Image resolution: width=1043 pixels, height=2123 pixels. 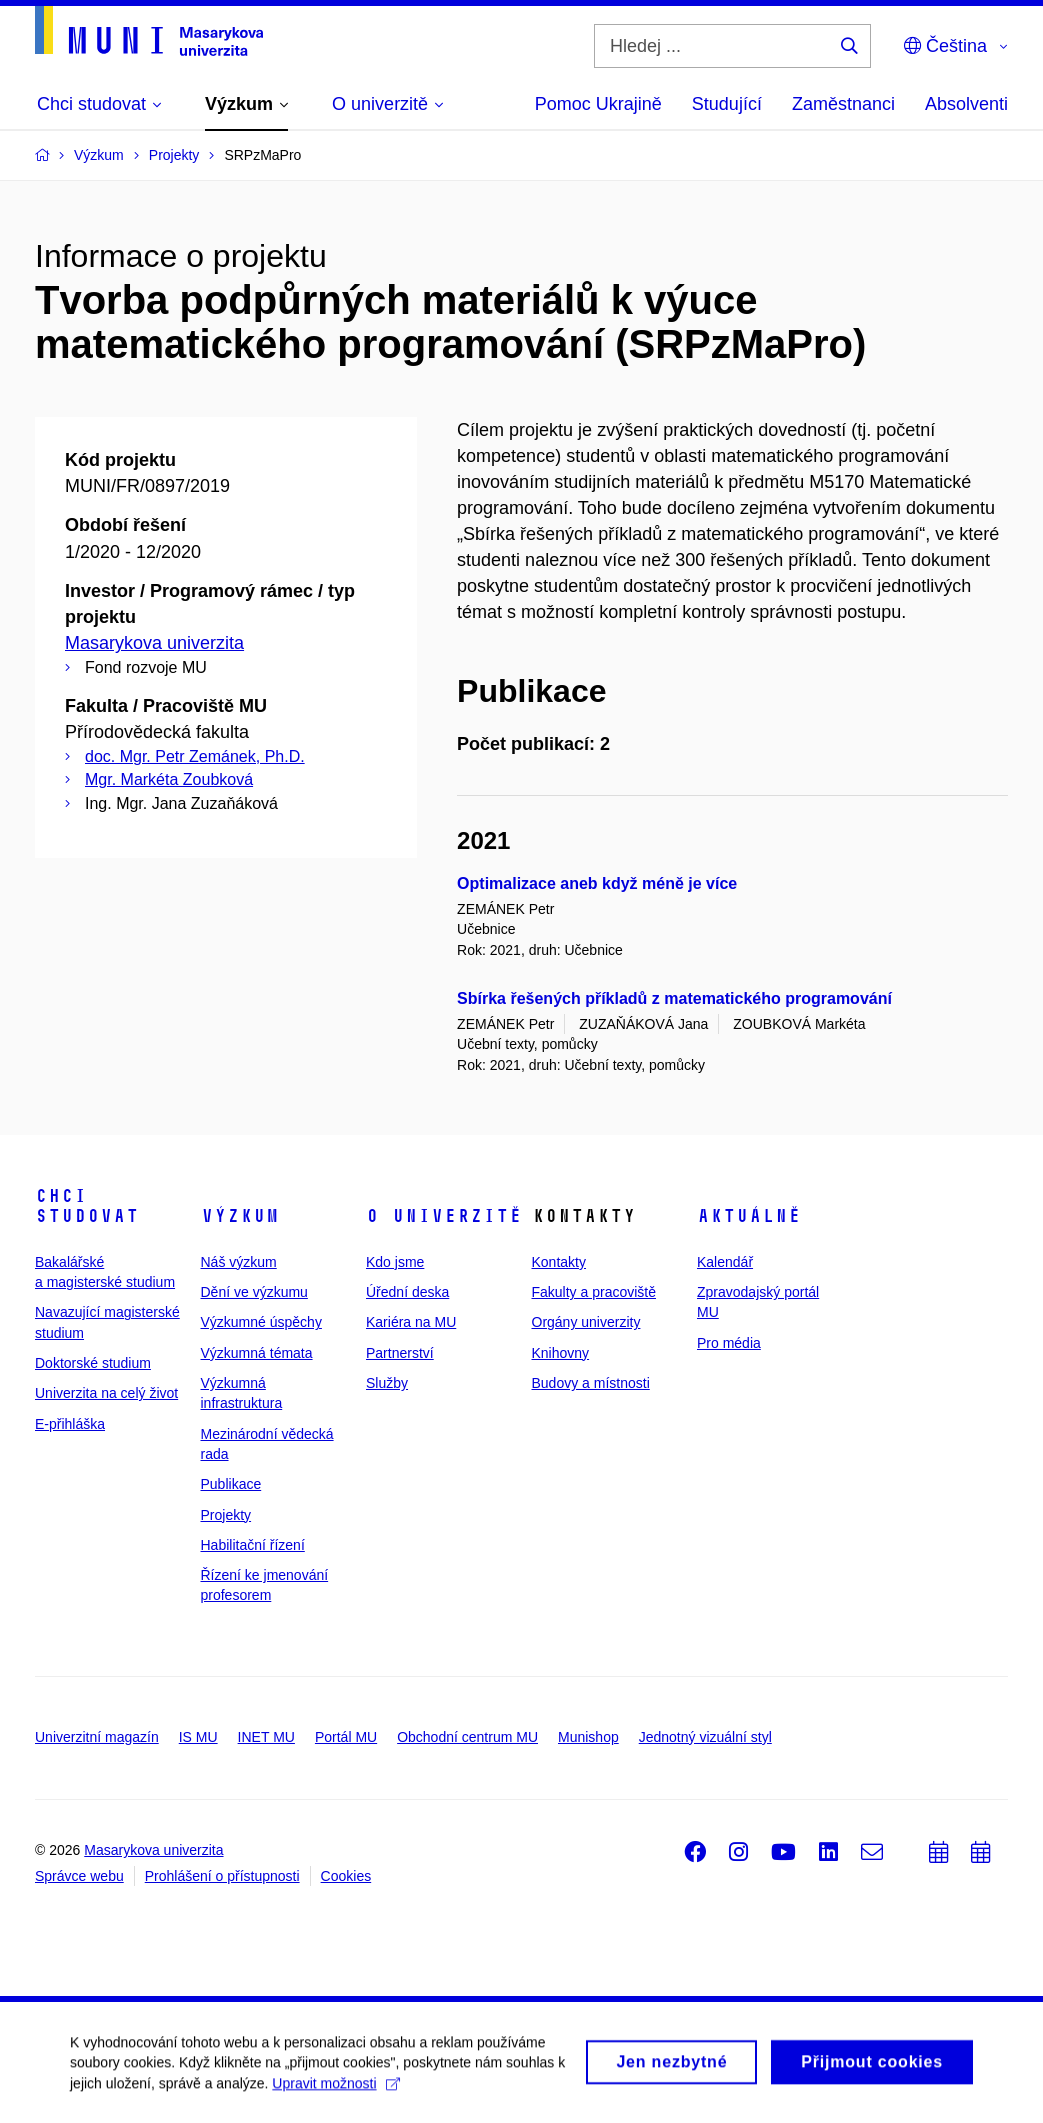 What do you see at coordinates (346, 1737) in the screenshot?
I see `Portál MU` at bounding box center [346, 1737].